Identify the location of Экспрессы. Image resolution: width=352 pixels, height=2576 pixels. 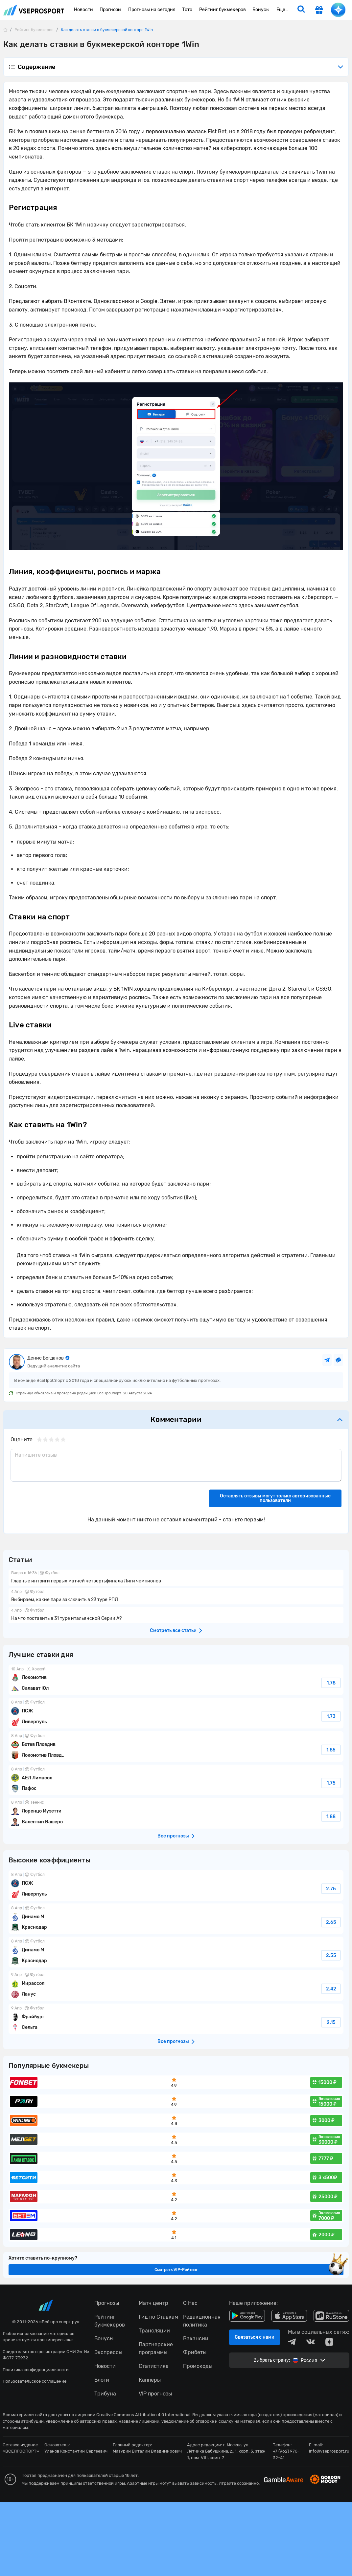
(108, 2352).